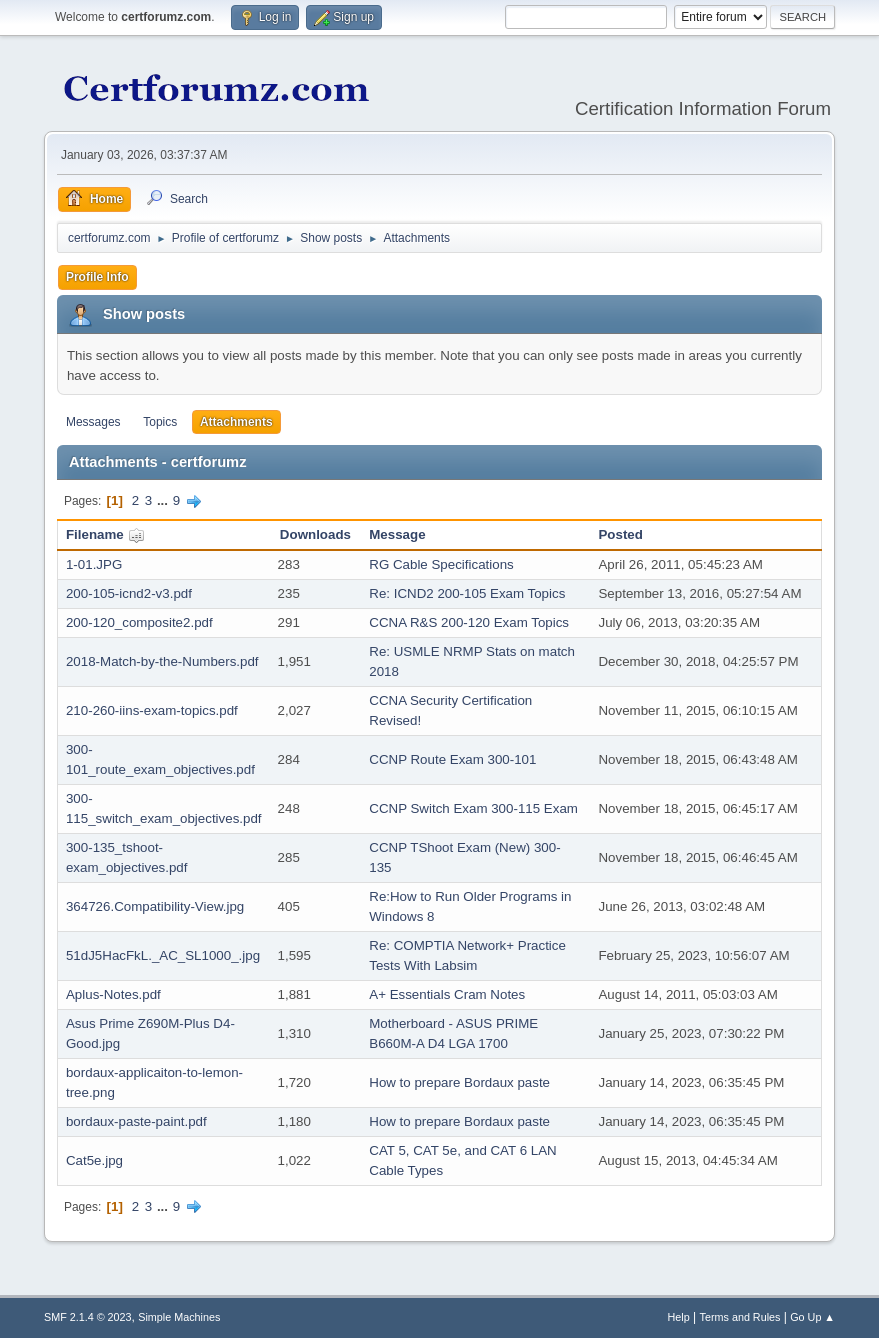 Image resolution: width=879 pixels, height=1338 pixels. Describe the element at coordinates (459, 1082) in the screenshot. I see `How to prepare Bordaux paste` at that location.